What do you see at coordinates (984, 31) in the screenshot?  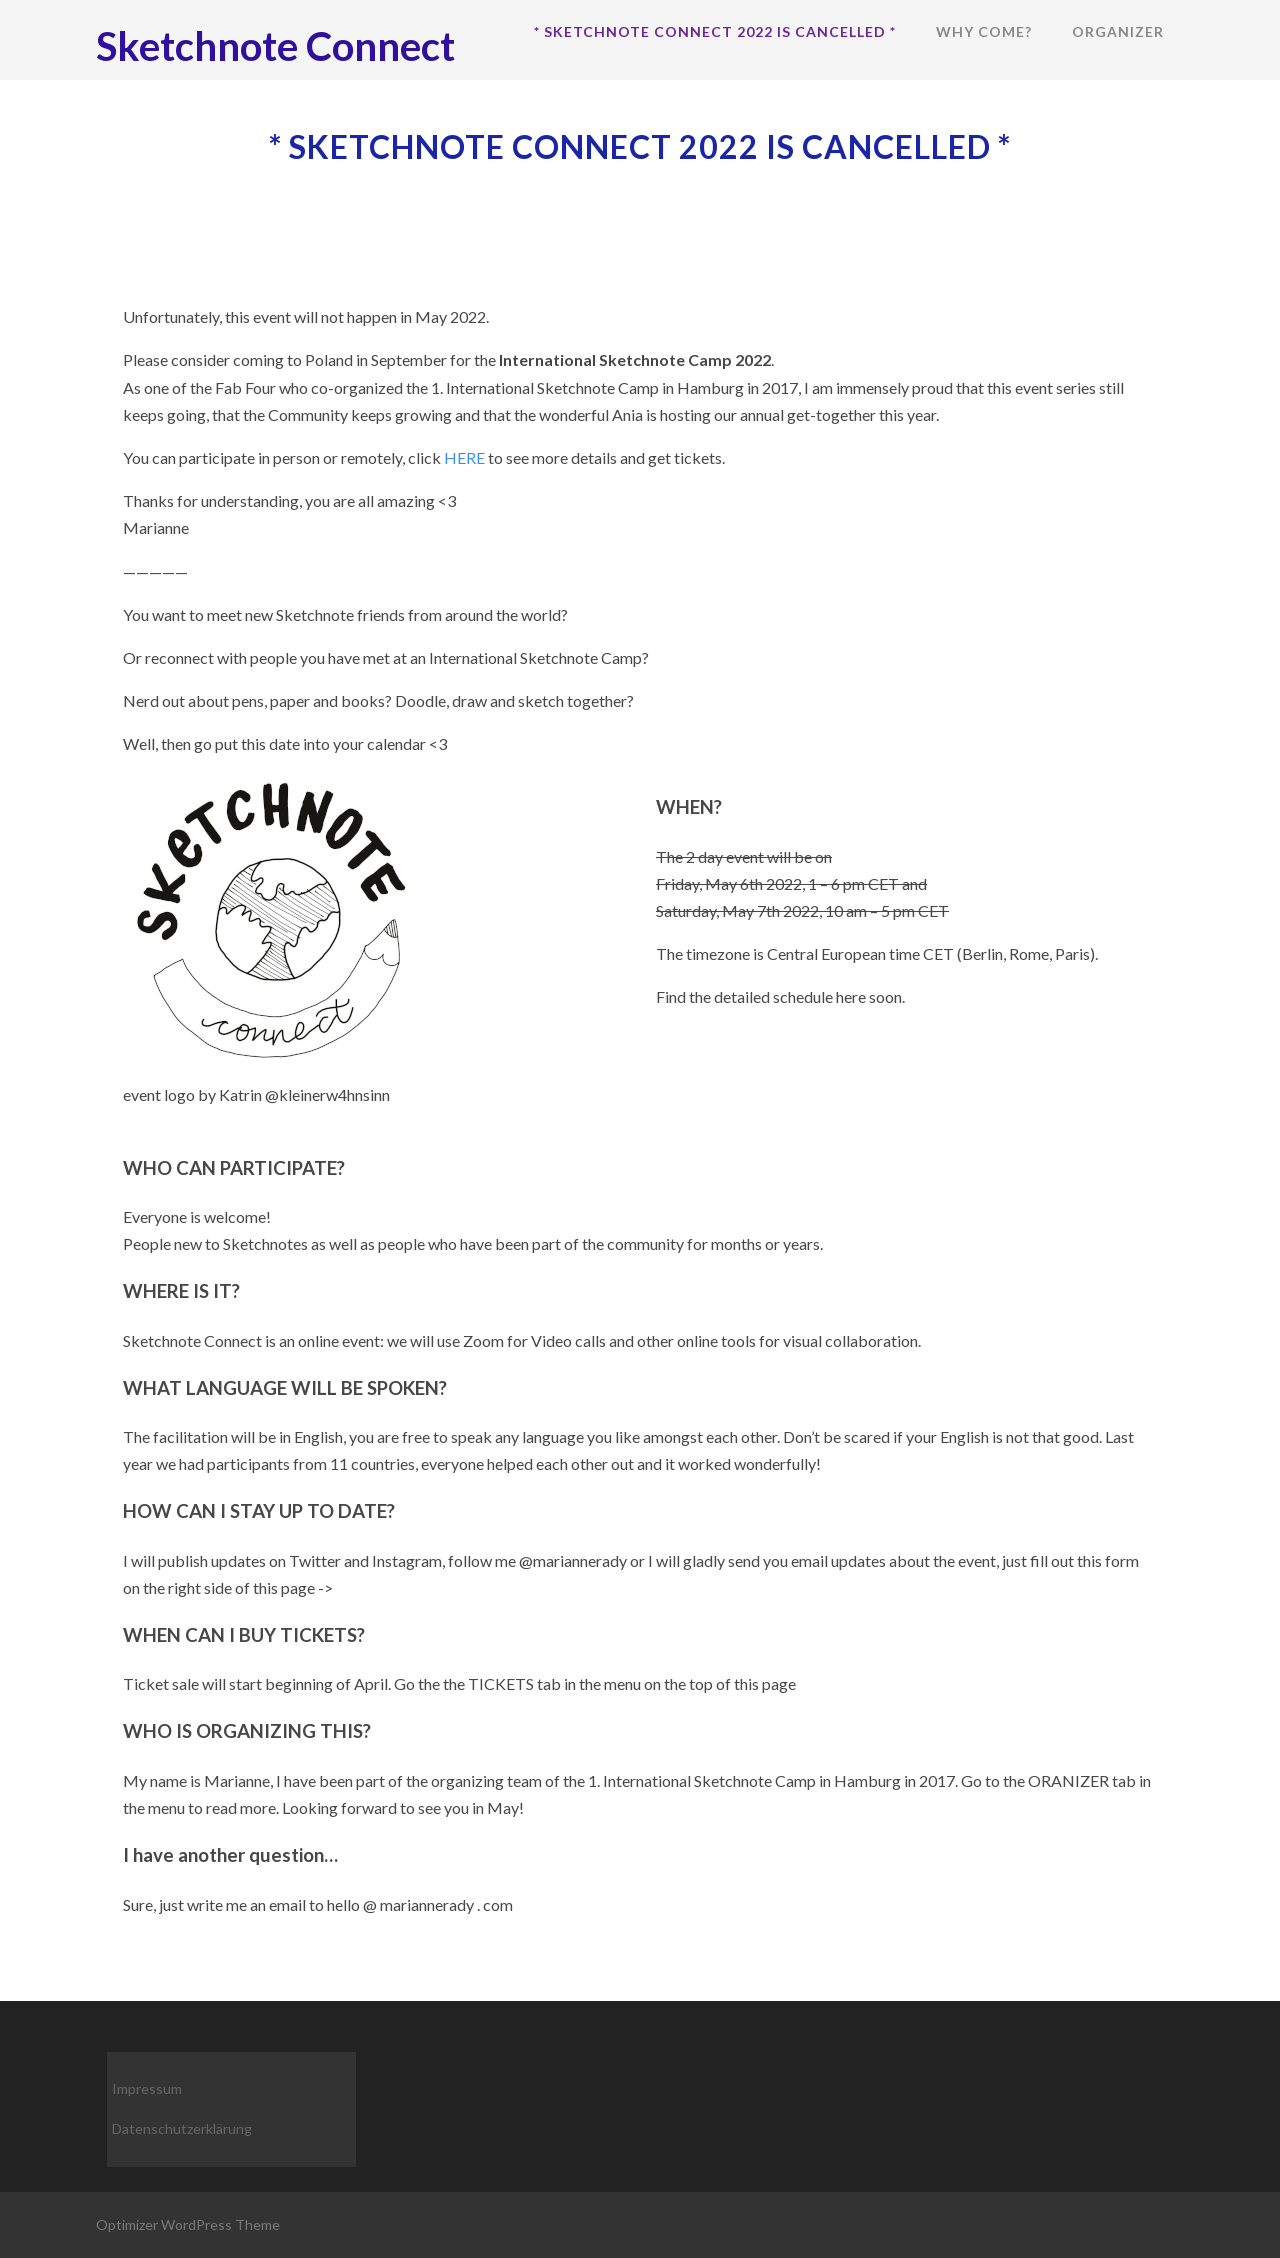 I see `Why come?` at bounding box center [984, 31].